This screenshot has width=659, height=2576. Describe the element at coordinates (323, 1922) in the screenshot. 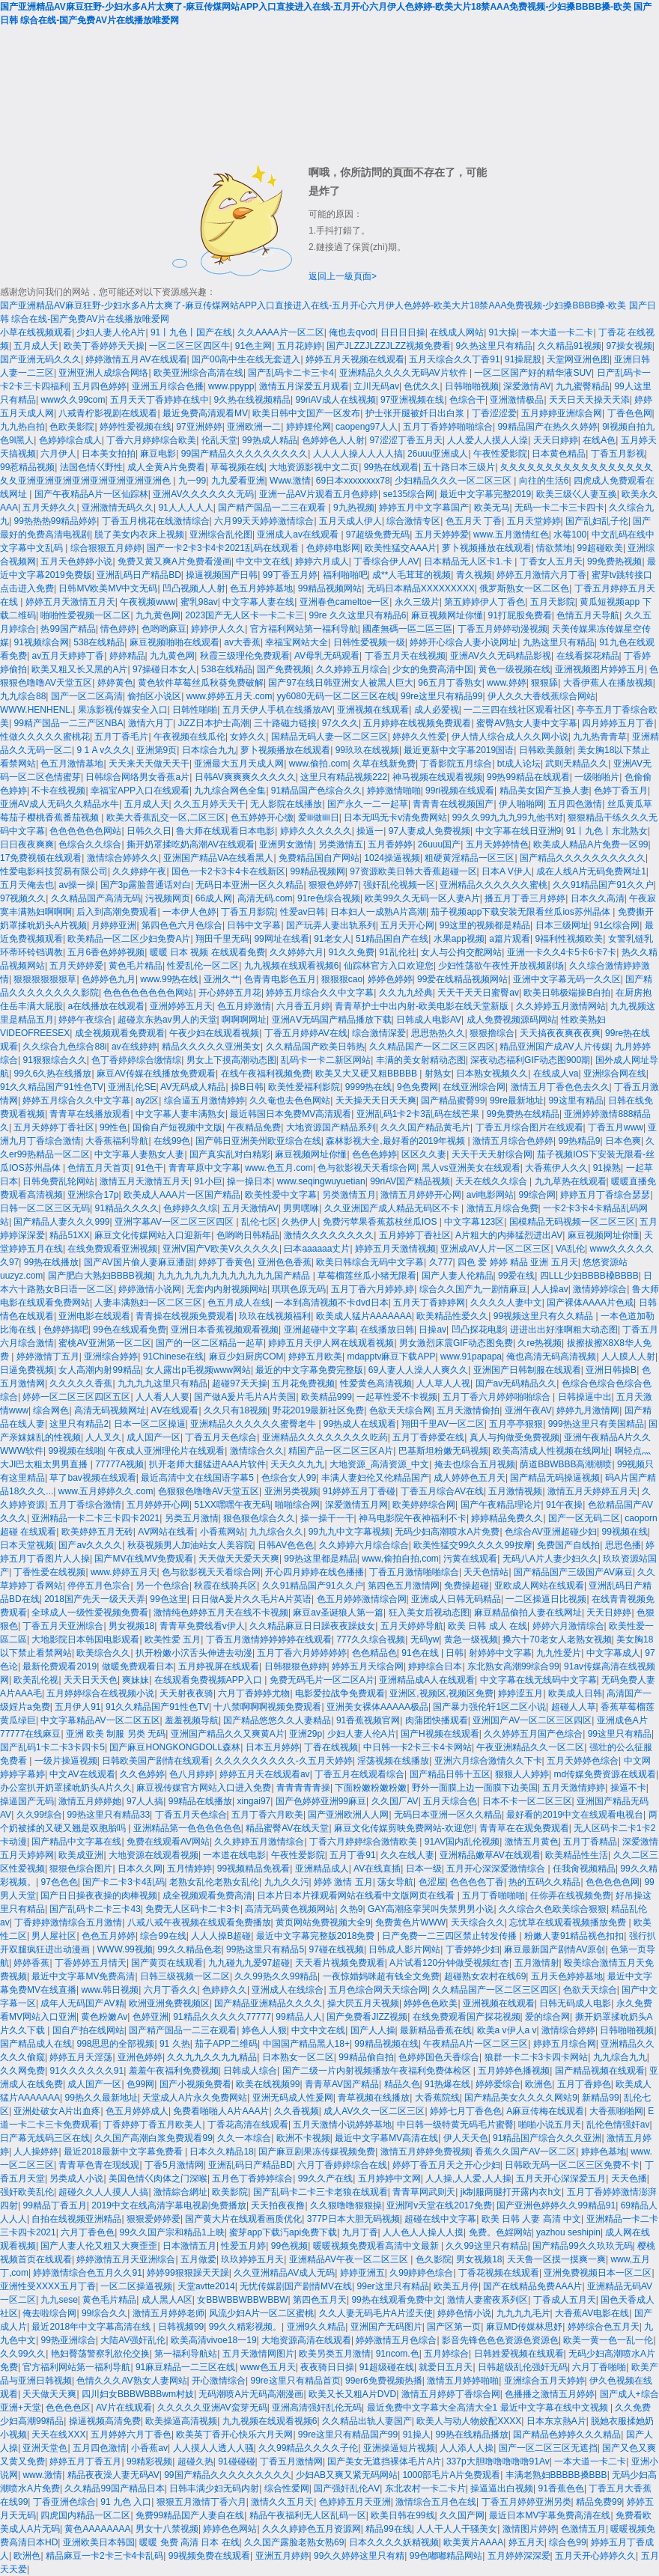

I see `黄页网站免费视频大全9` at that location.